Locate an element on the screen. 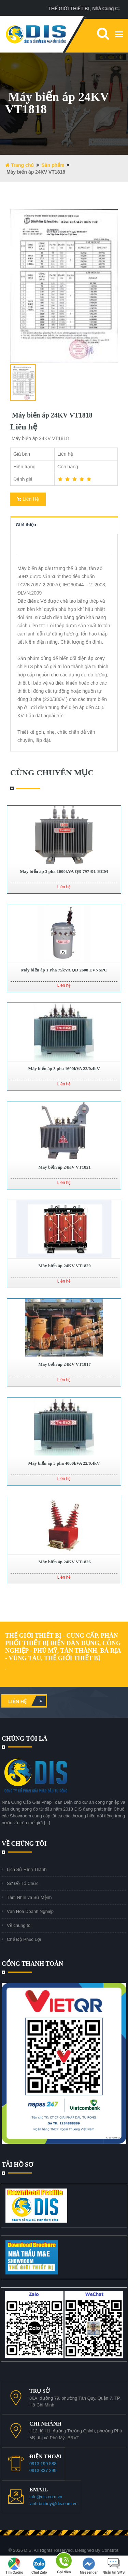  Trang chủ is located at coordinates (19, 165).